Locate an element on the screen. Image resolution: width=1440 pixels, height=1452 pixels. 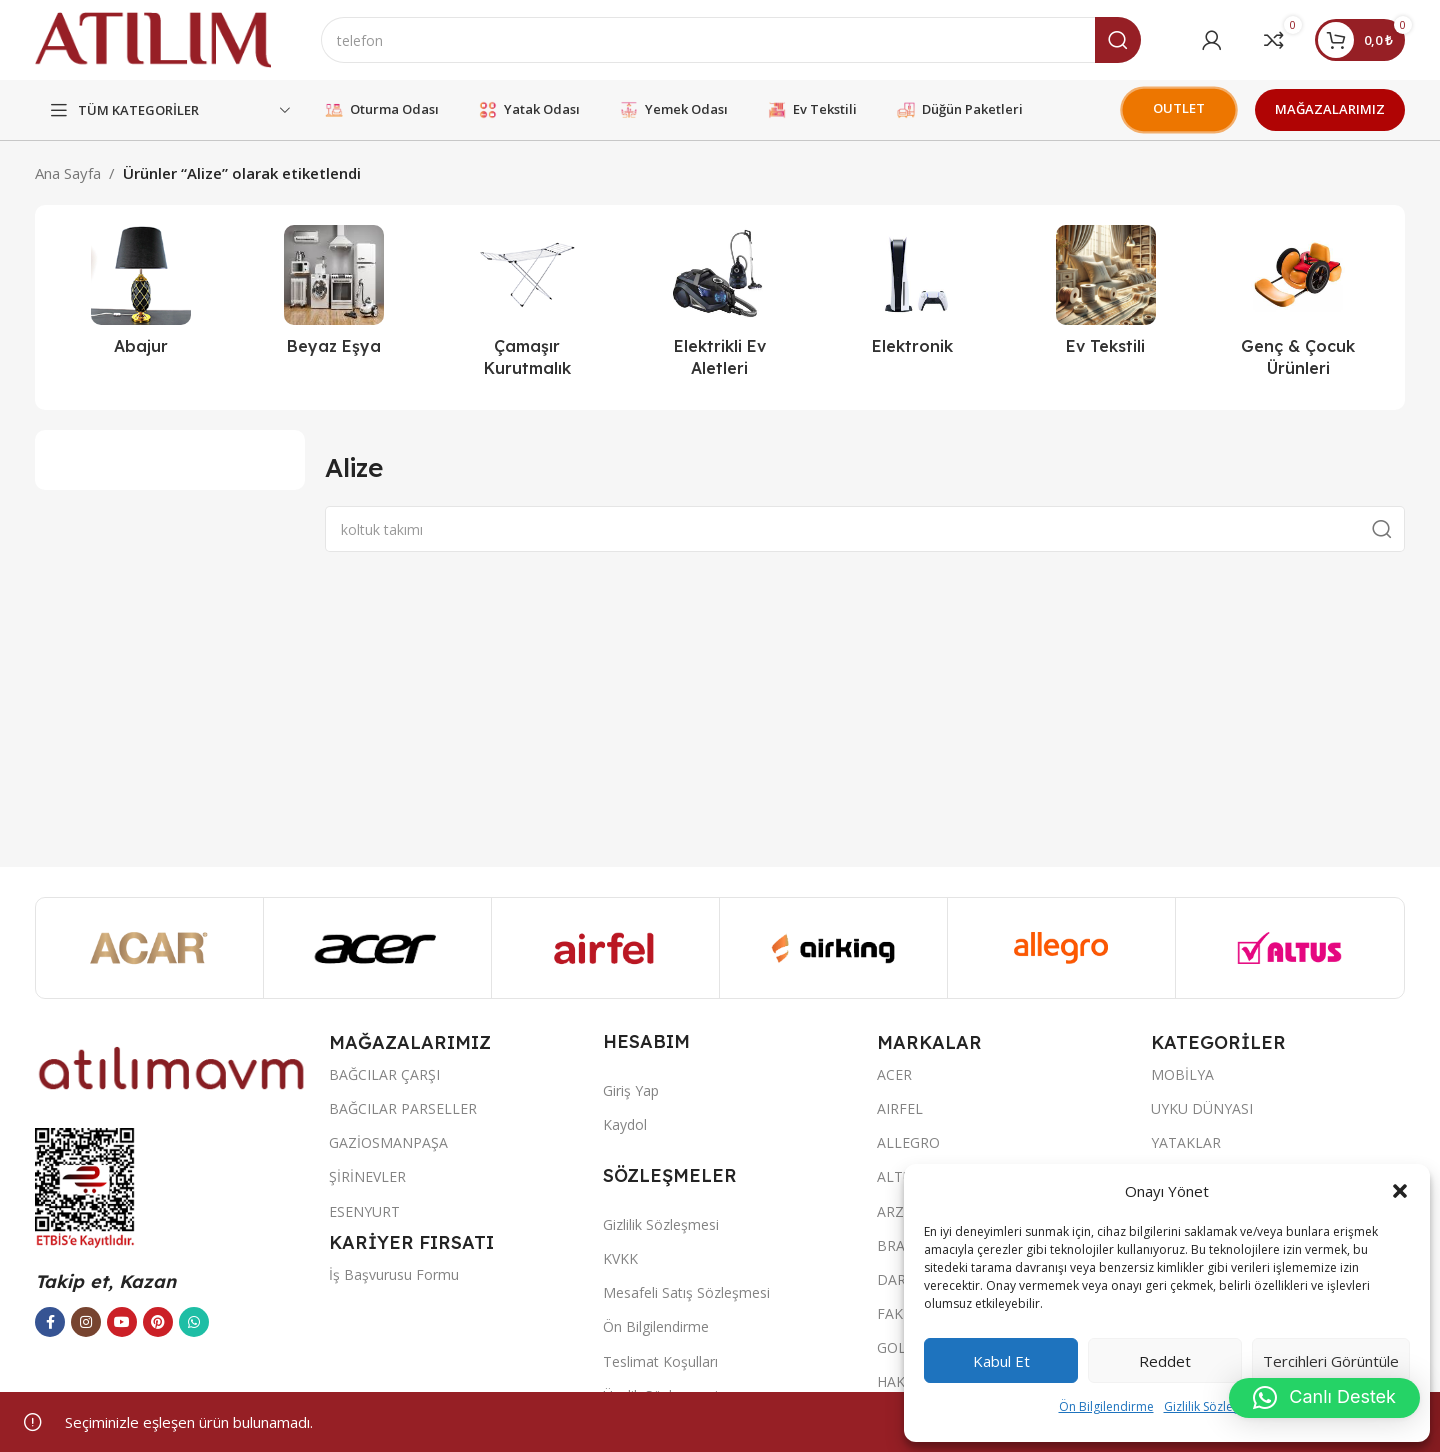
[Pinterest sosyal bağlantısı] is located at coordinates (158, 1322).